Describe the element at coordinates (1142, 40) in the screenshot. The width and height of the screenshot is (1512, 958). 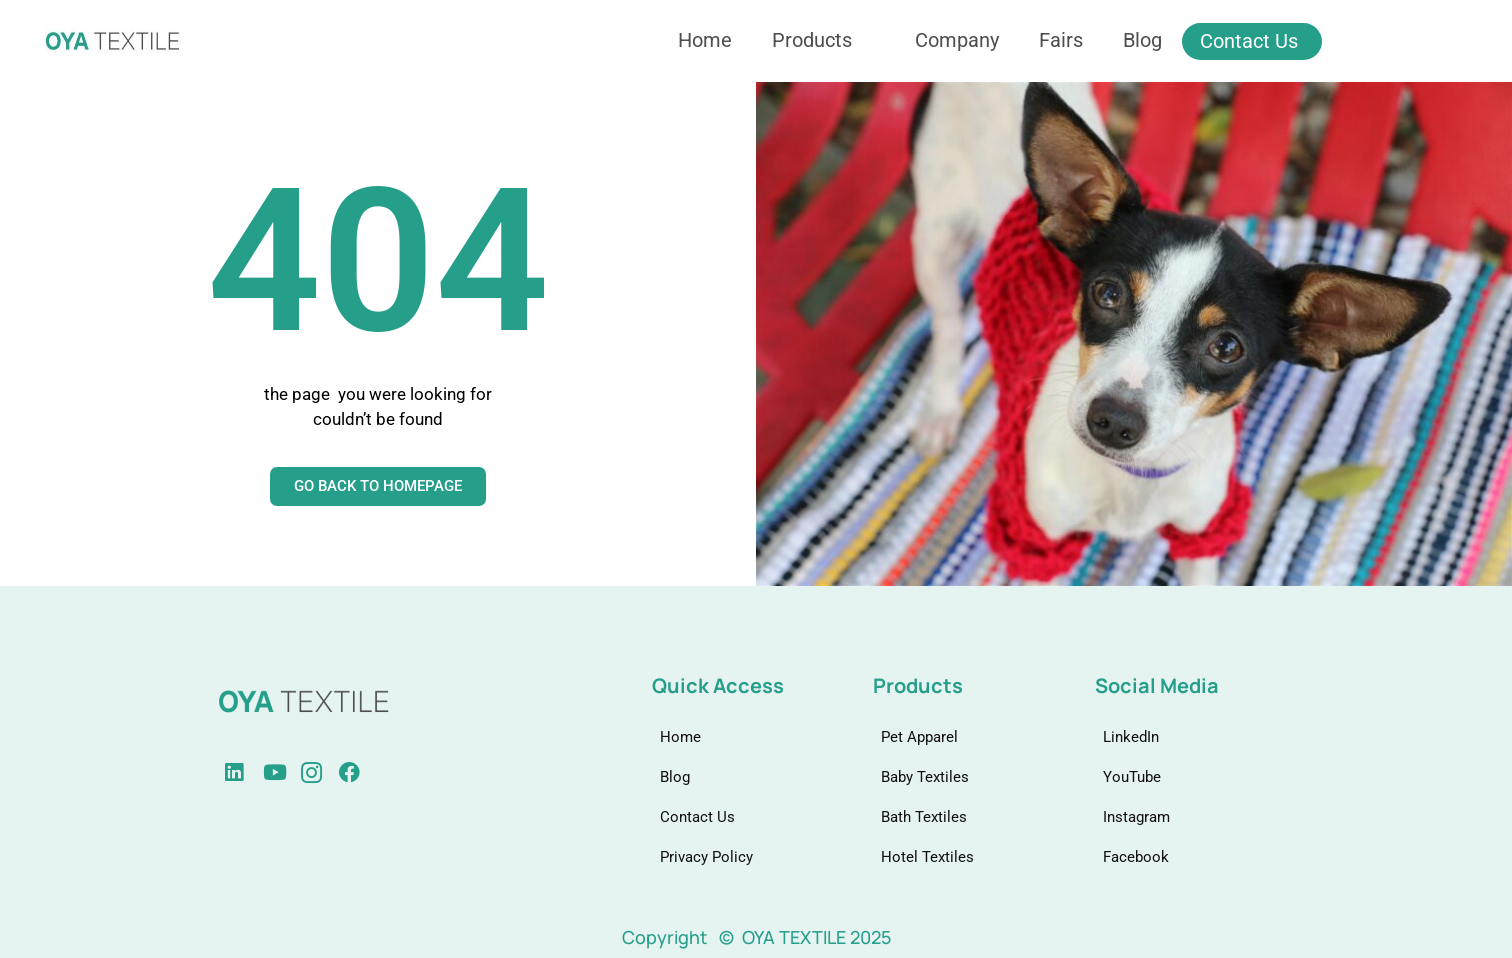
I see `Blog` at that location.